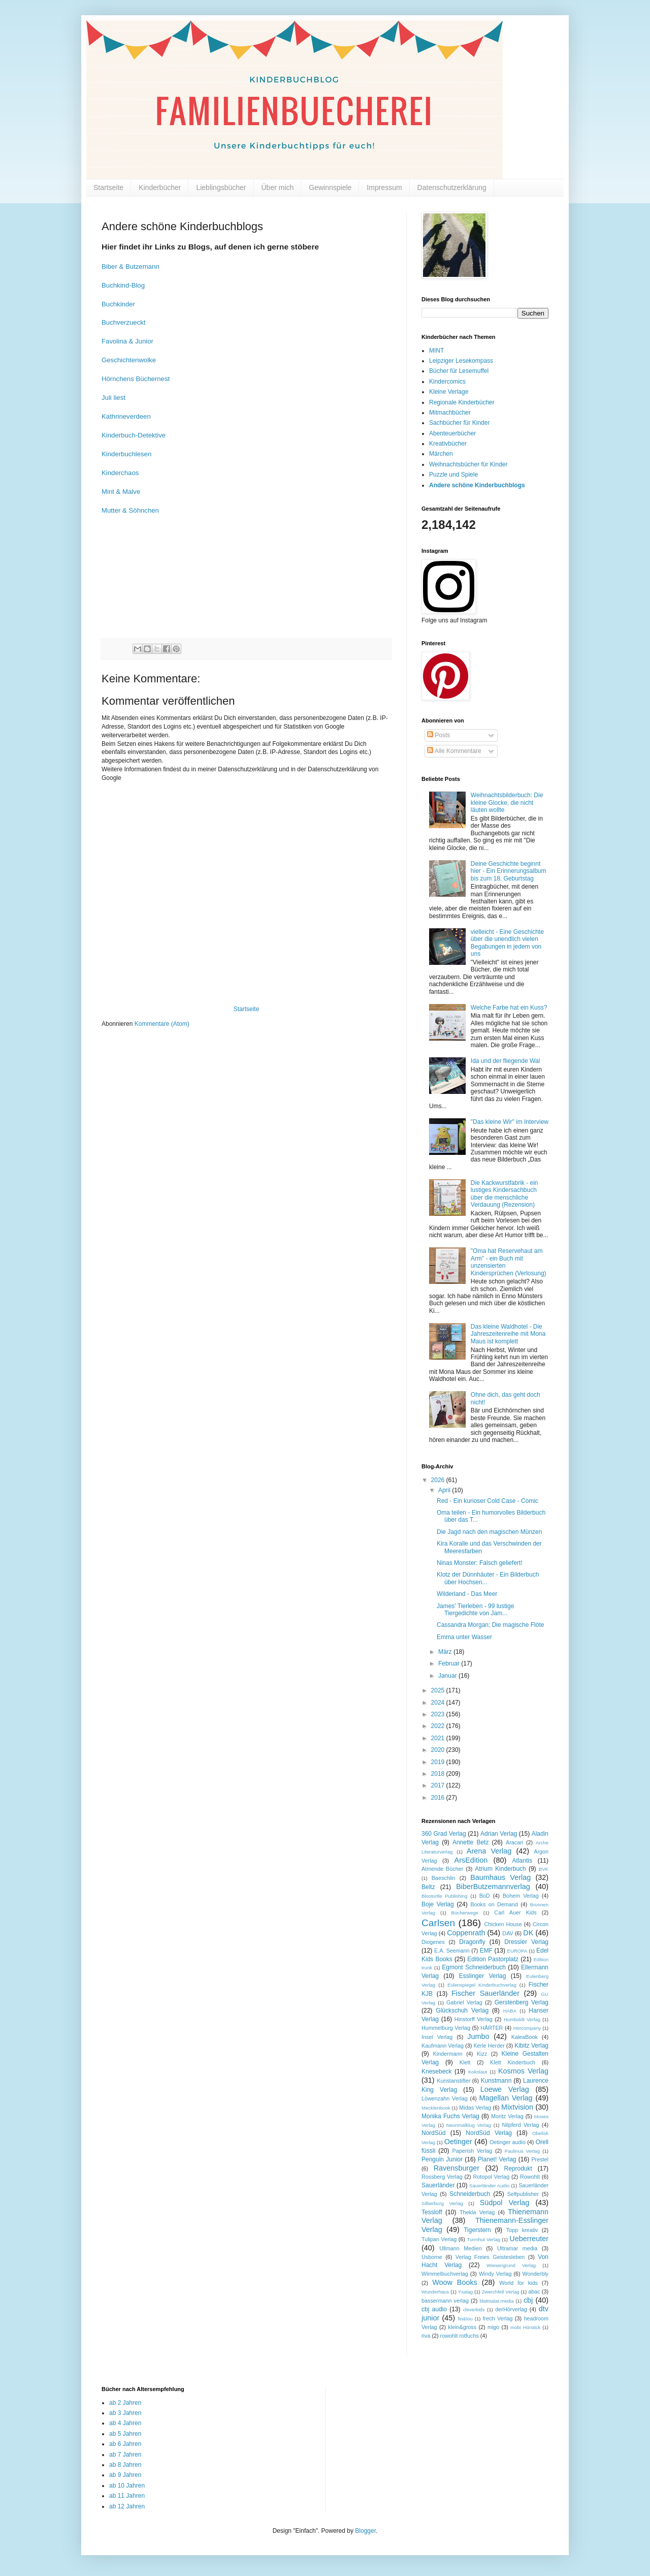 The width and height of the screenshot is (650, 2576). I want to click on Bücher für Lesemuffel, so click(459, 370).